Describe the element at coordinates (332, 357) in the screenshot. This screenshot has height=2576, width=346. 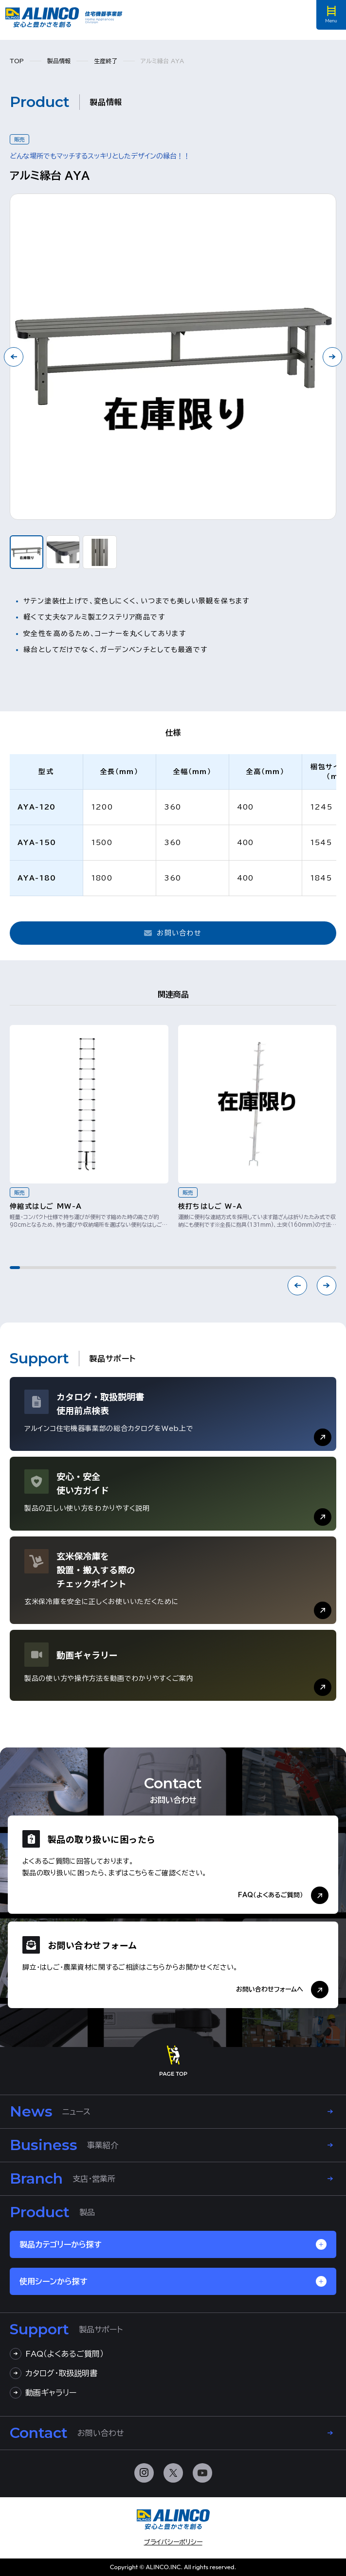
I see `[Next slide]` at that location.